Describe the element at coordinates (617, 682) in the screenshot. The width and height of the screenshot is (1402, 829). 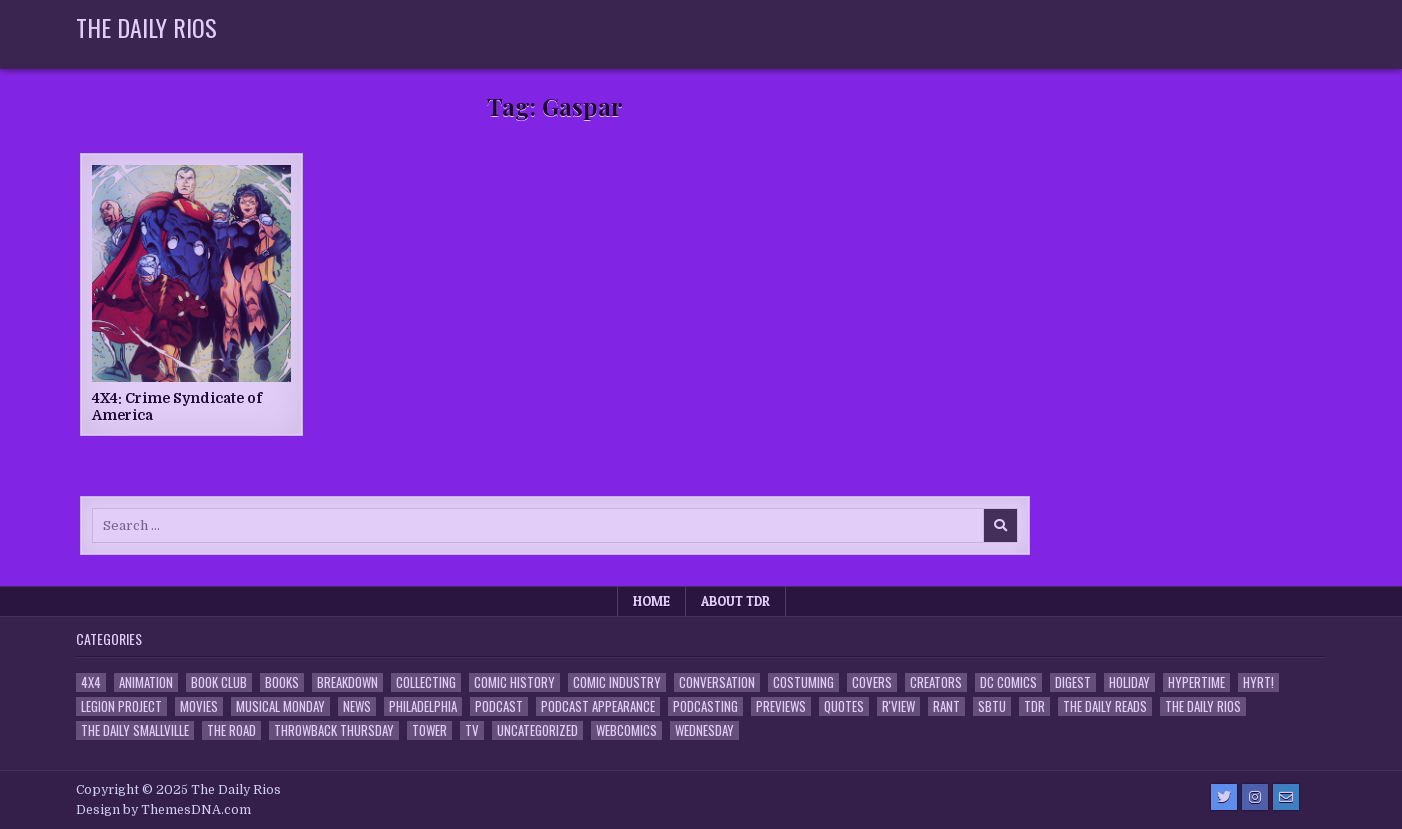
I see `Comic Industry [Comic Industry (4 items)]` at that location.